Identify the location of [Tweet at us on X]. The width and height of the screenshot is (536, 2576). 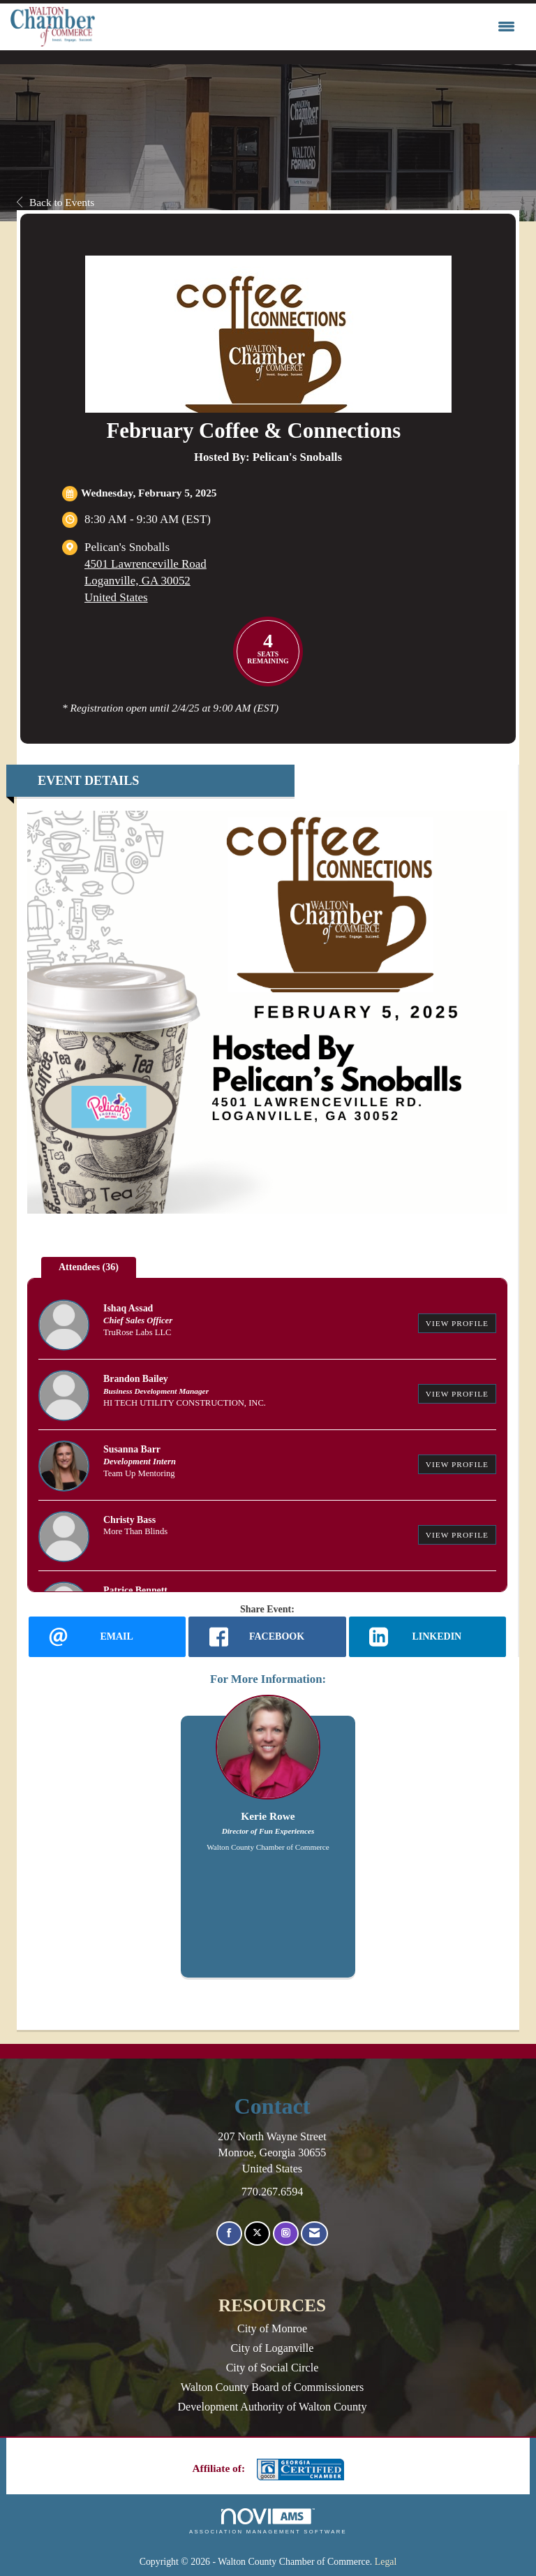
(257, 2233).